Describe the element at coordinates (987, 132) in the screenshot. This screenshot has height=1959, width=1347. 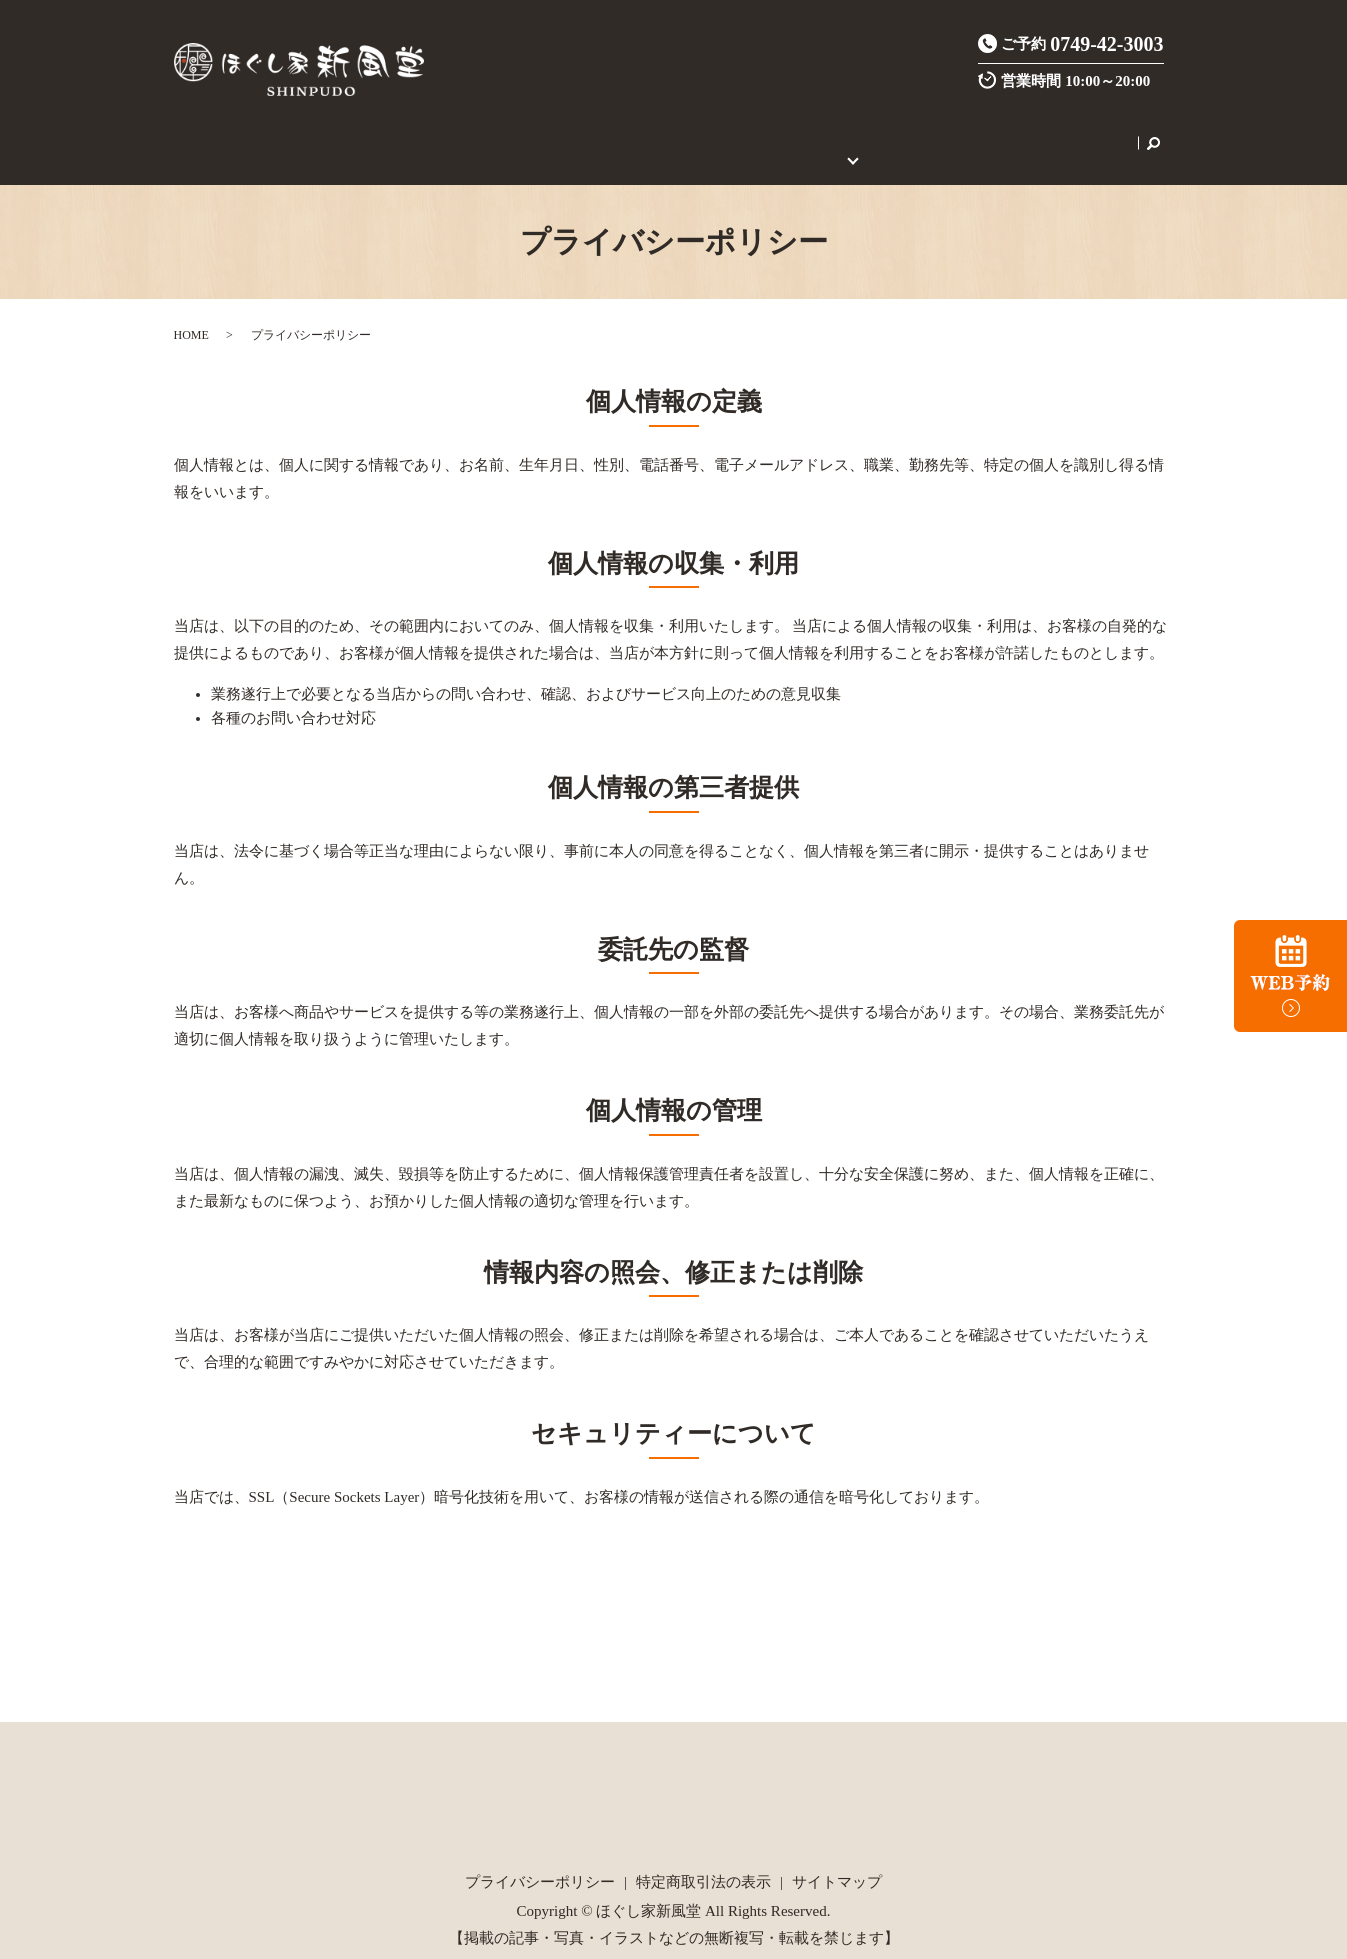
I see `セラピスト養成スクール` at that location.